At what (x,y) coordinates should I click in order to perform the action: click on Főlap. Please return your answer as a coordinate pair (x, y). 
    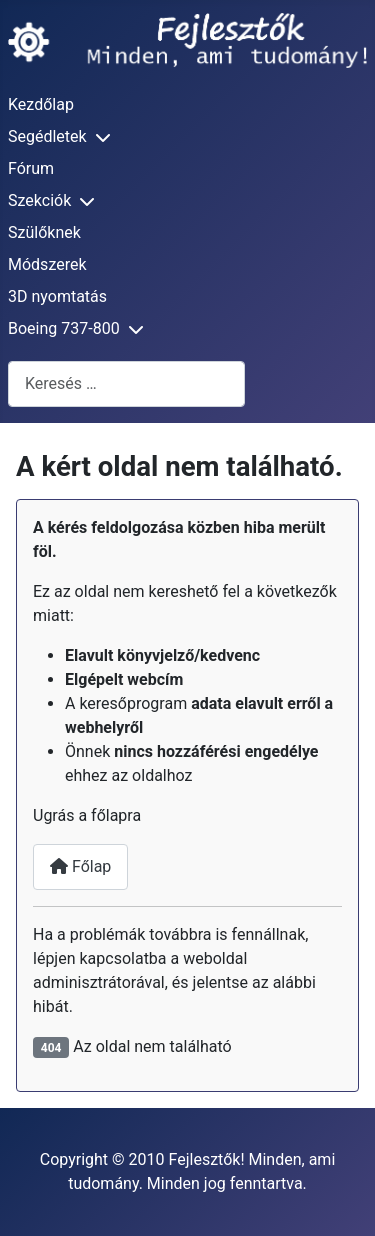
    Looking at the image, I should click on (80, 866).